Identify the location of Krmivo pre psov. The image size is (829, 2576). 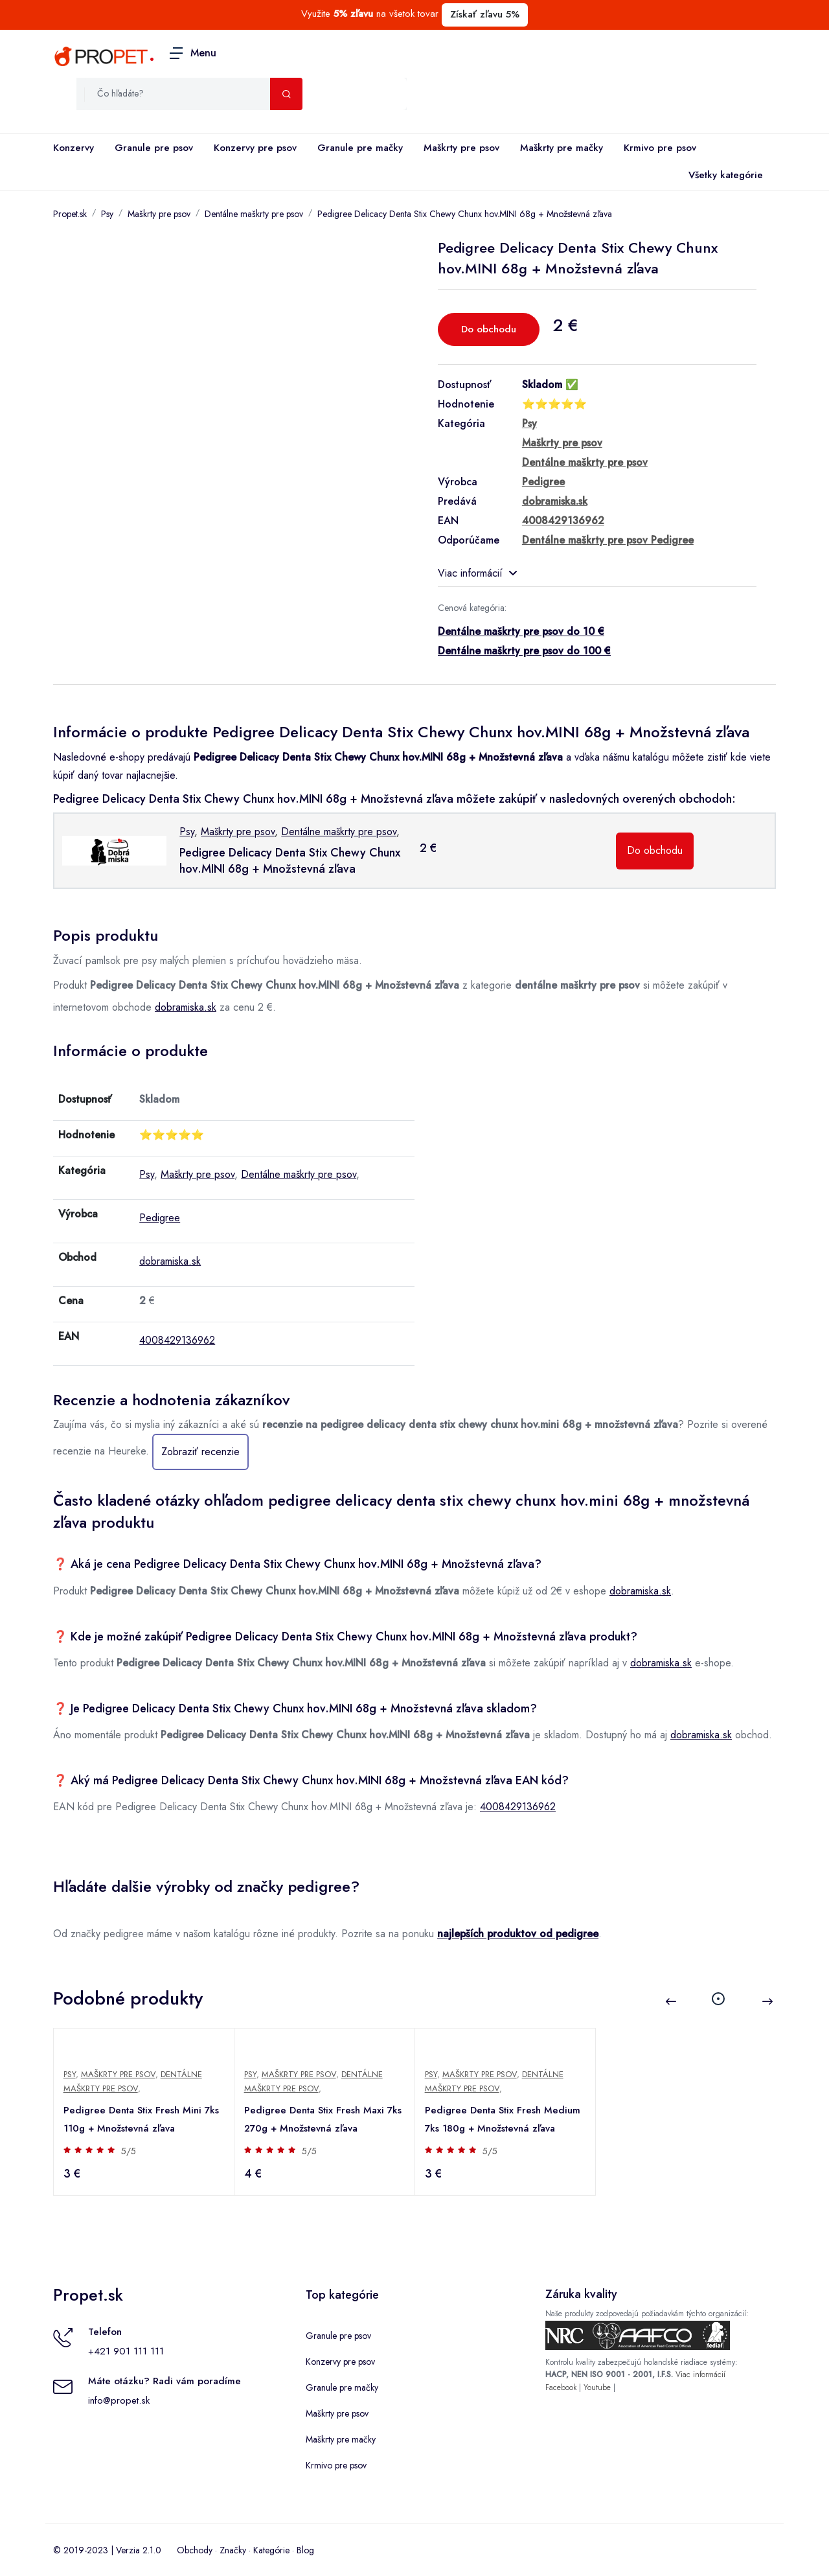
(660, 148).